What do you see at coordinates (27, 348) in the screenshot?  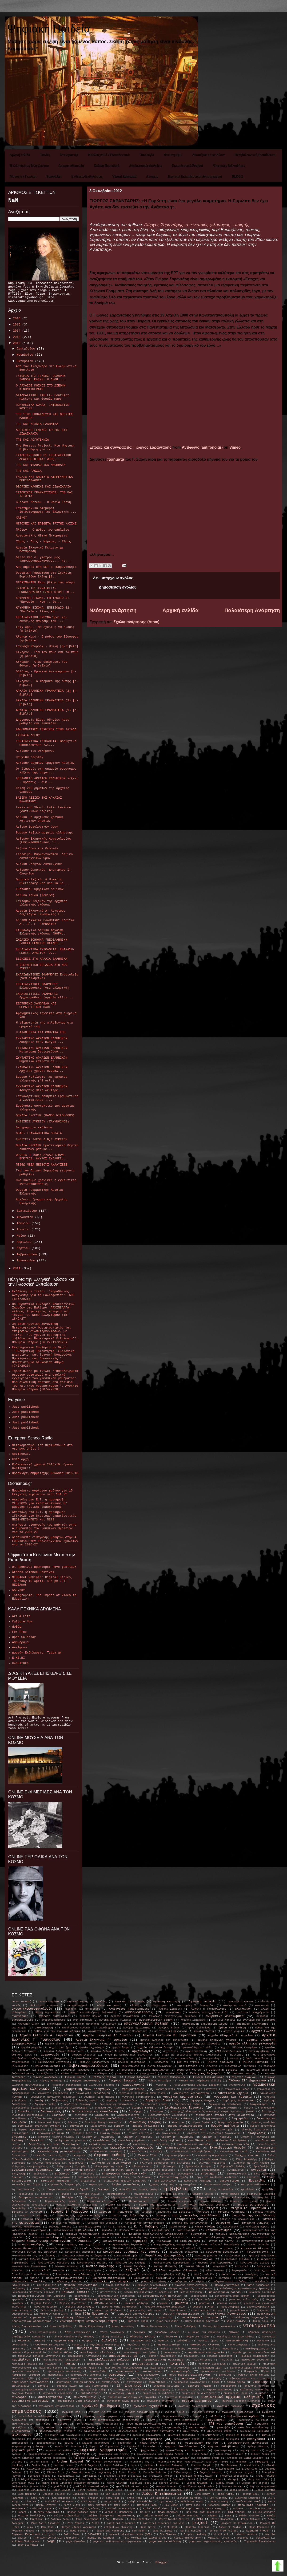 I see `Δεκεμβρίου` at bounding box center [27, 348].